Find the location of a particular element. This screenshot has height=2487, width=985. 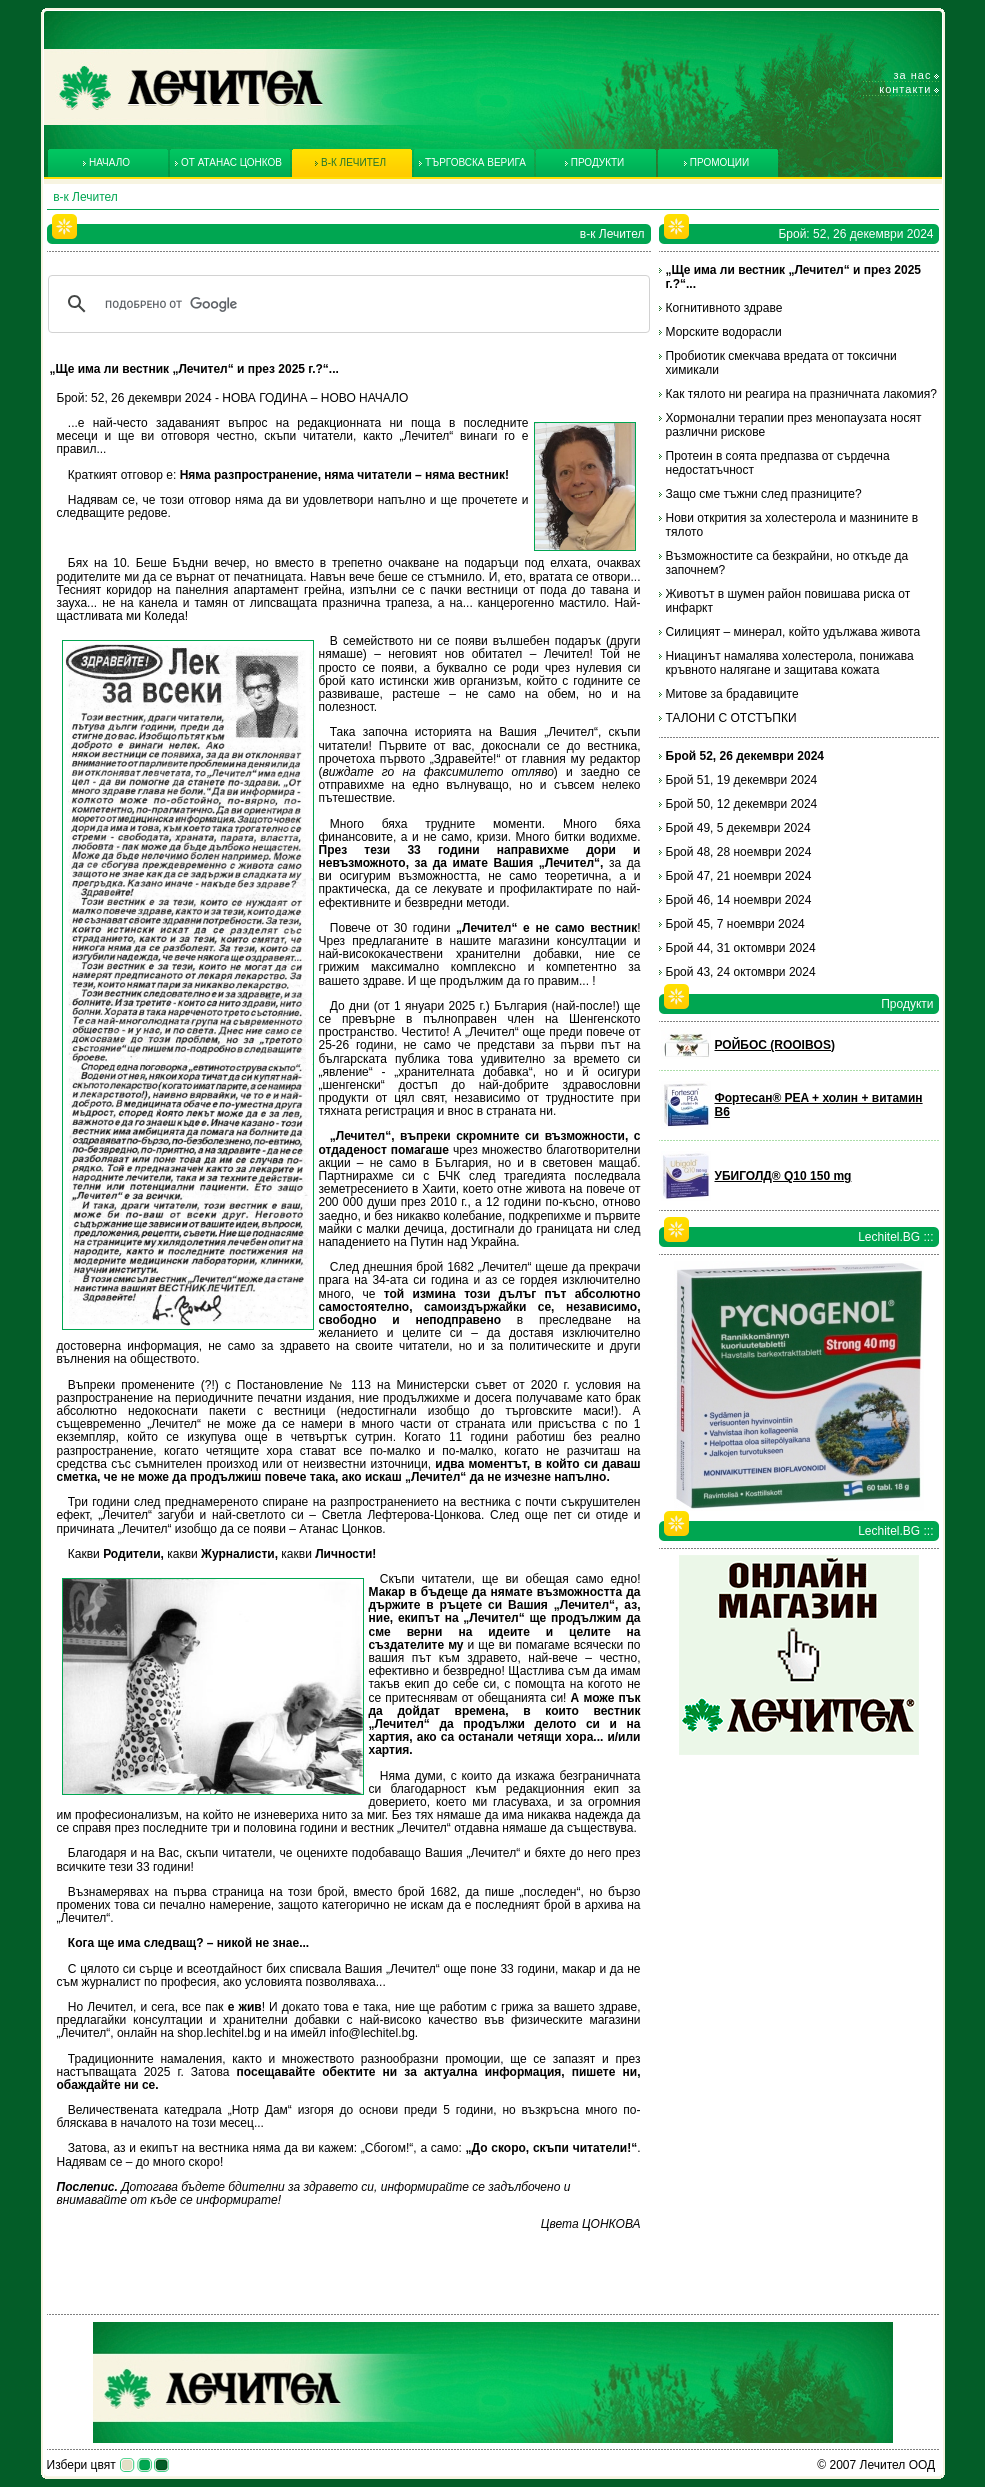

Брой 49, 5 декември 2024 is located at coordinates (738, 828).